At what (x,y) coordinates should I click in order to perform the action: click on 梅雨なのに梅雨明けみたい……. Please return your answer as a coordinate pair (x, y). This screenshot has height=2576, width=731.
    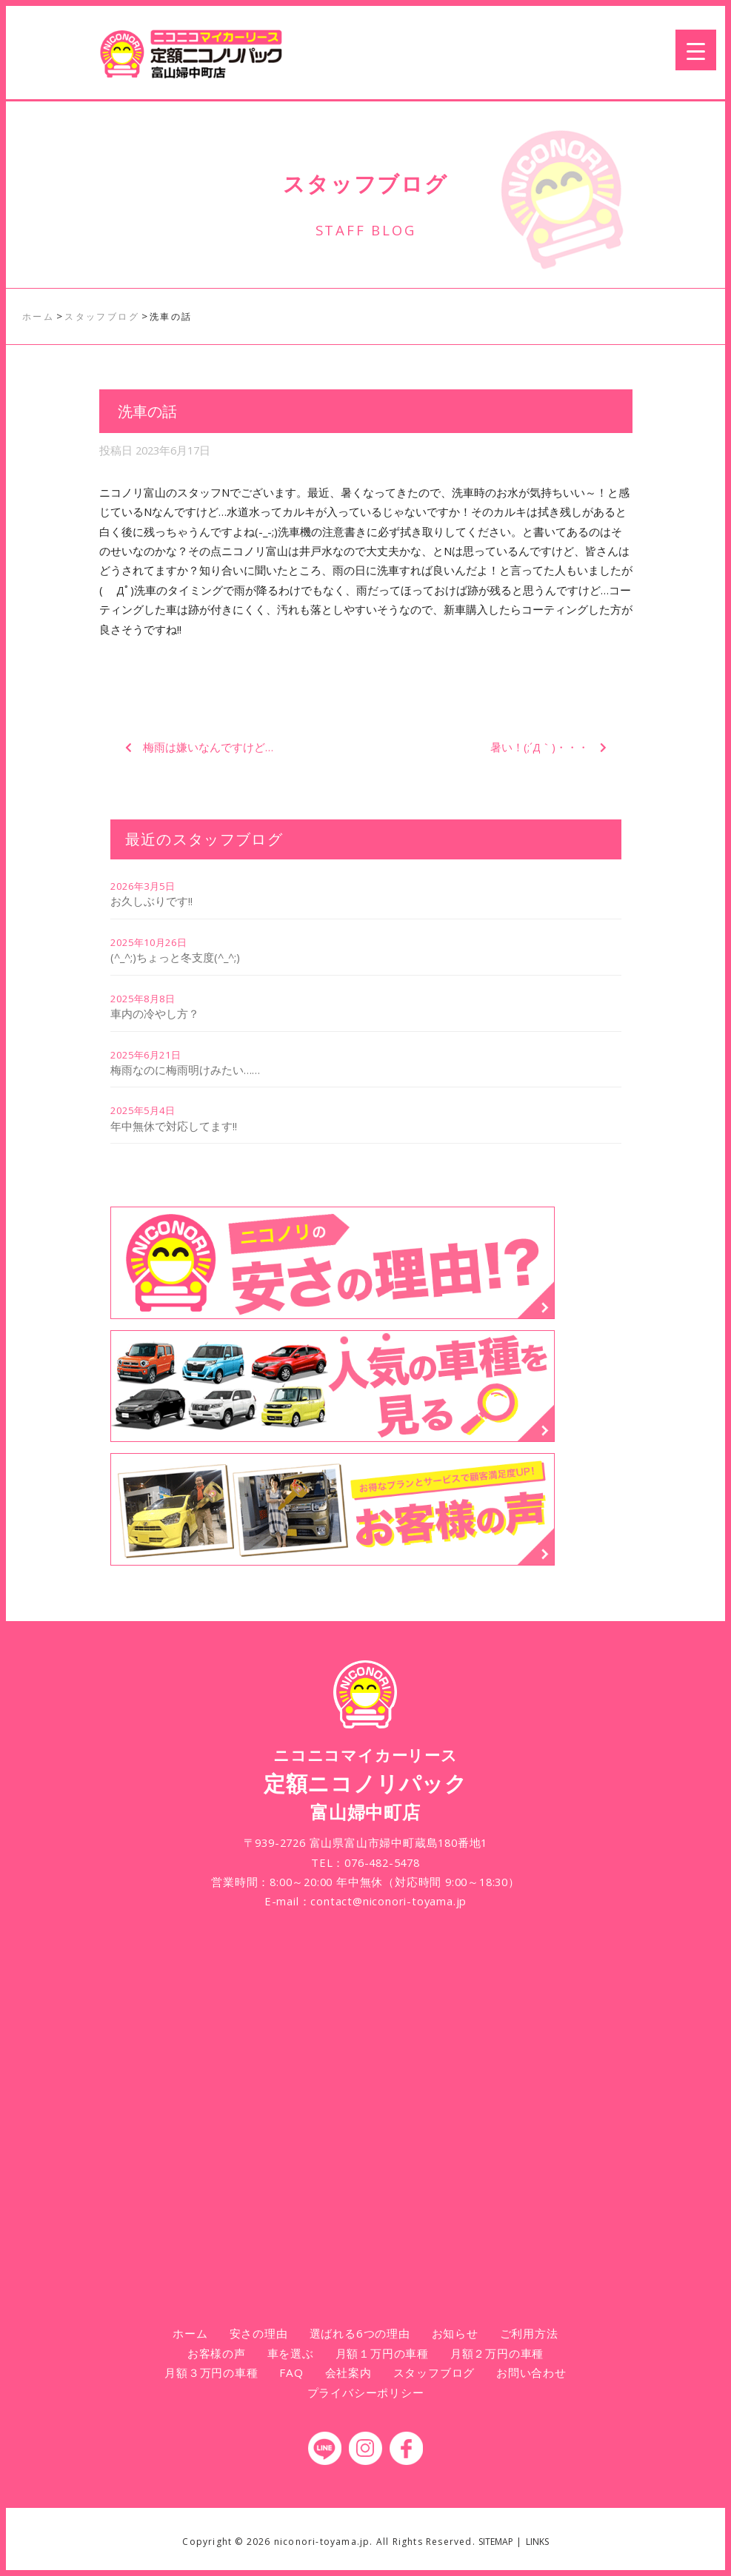
    Looking at the image, I should click on (185, 1069).